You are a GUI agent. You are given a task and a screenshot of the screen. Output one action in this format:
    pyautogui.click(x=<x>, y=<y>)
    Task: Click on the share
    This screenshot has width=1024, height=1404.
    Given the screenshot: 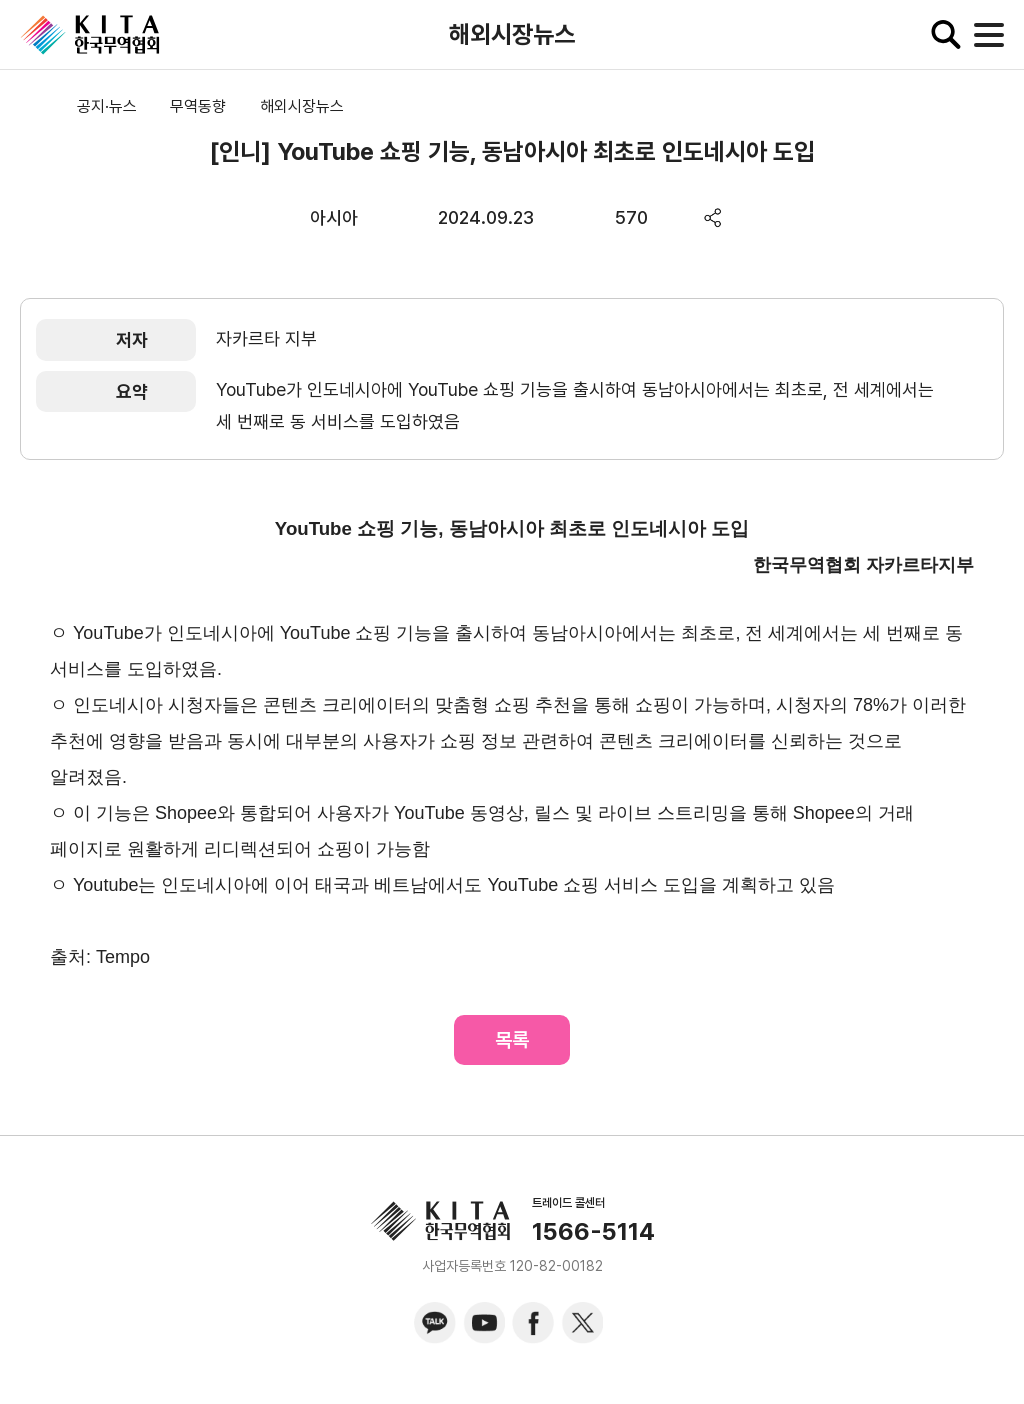 What is the action you would take?
    pyautogui.click(x=713, y=217)
    